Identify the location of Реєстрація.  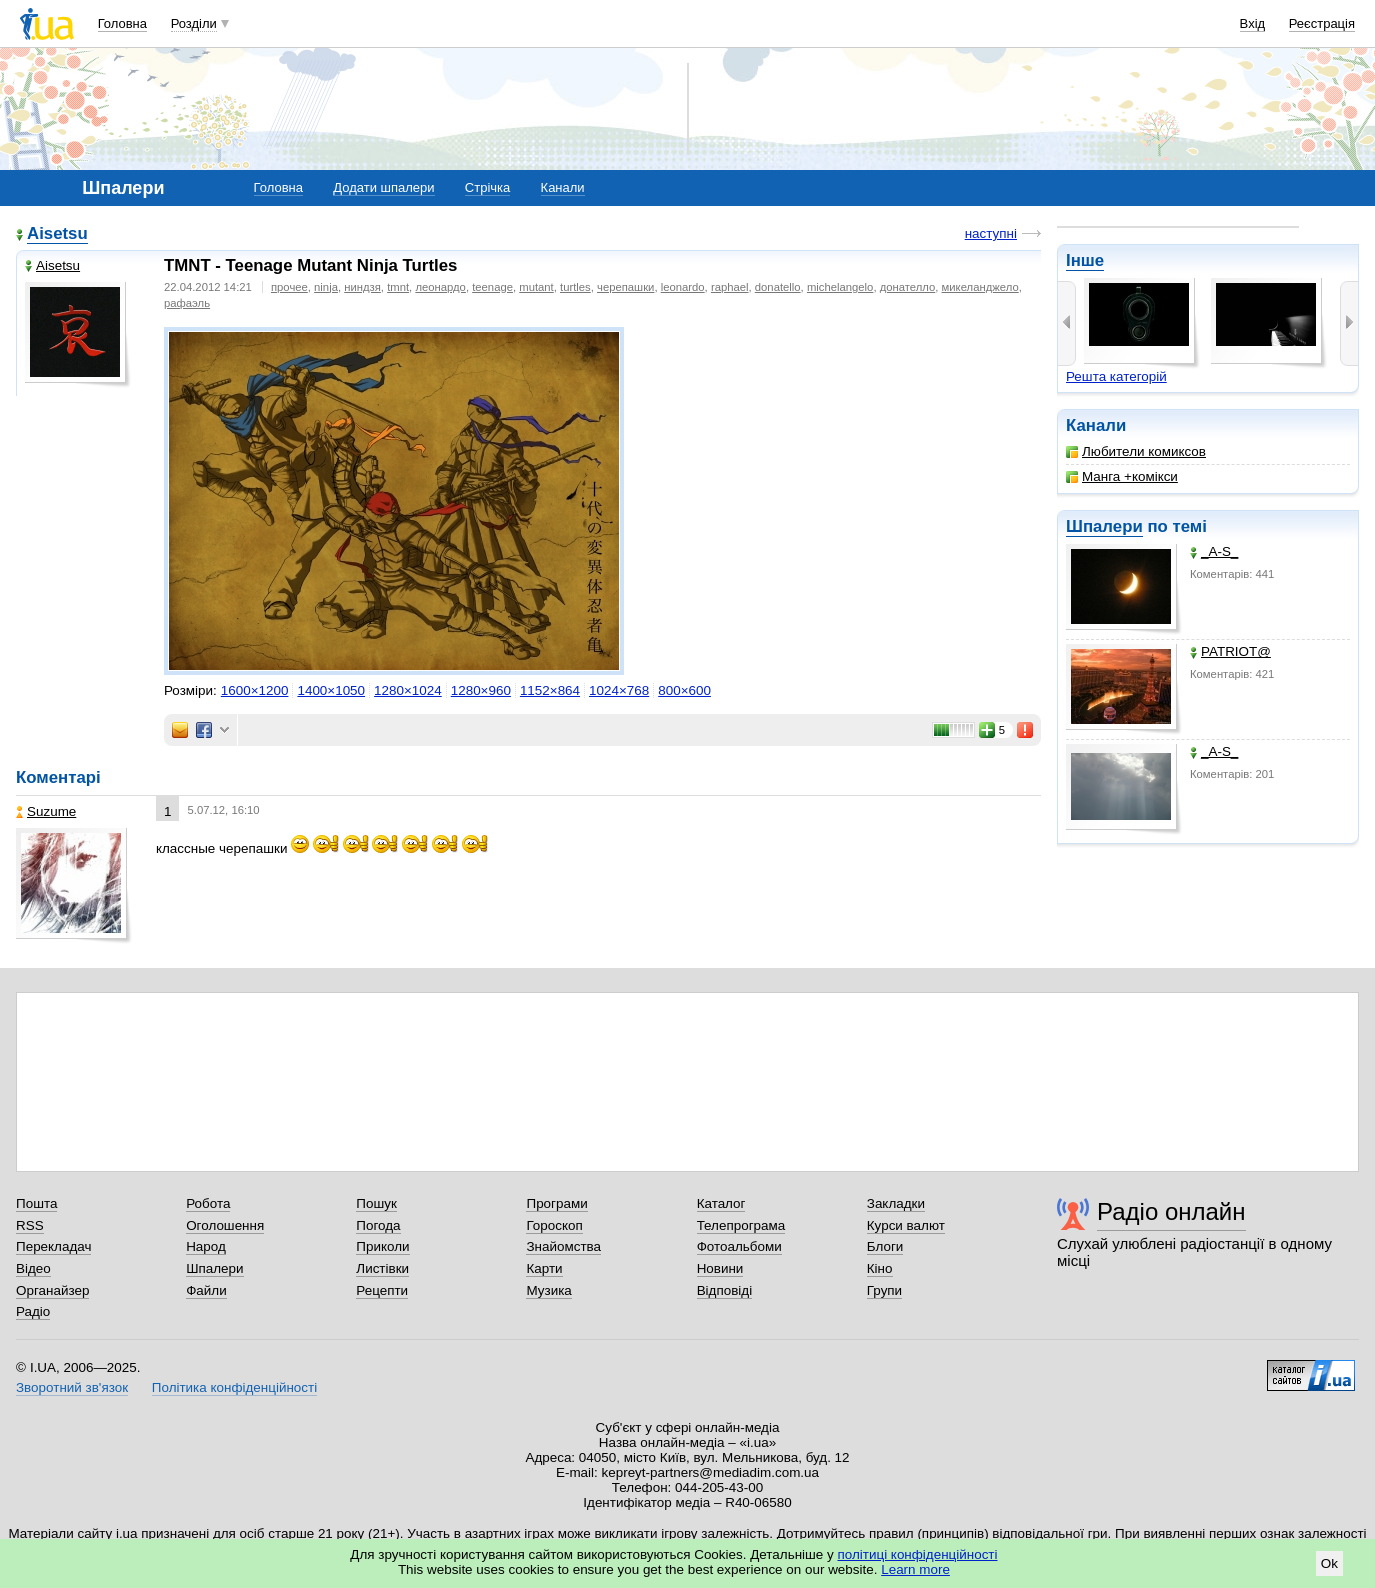
(1322, 23).